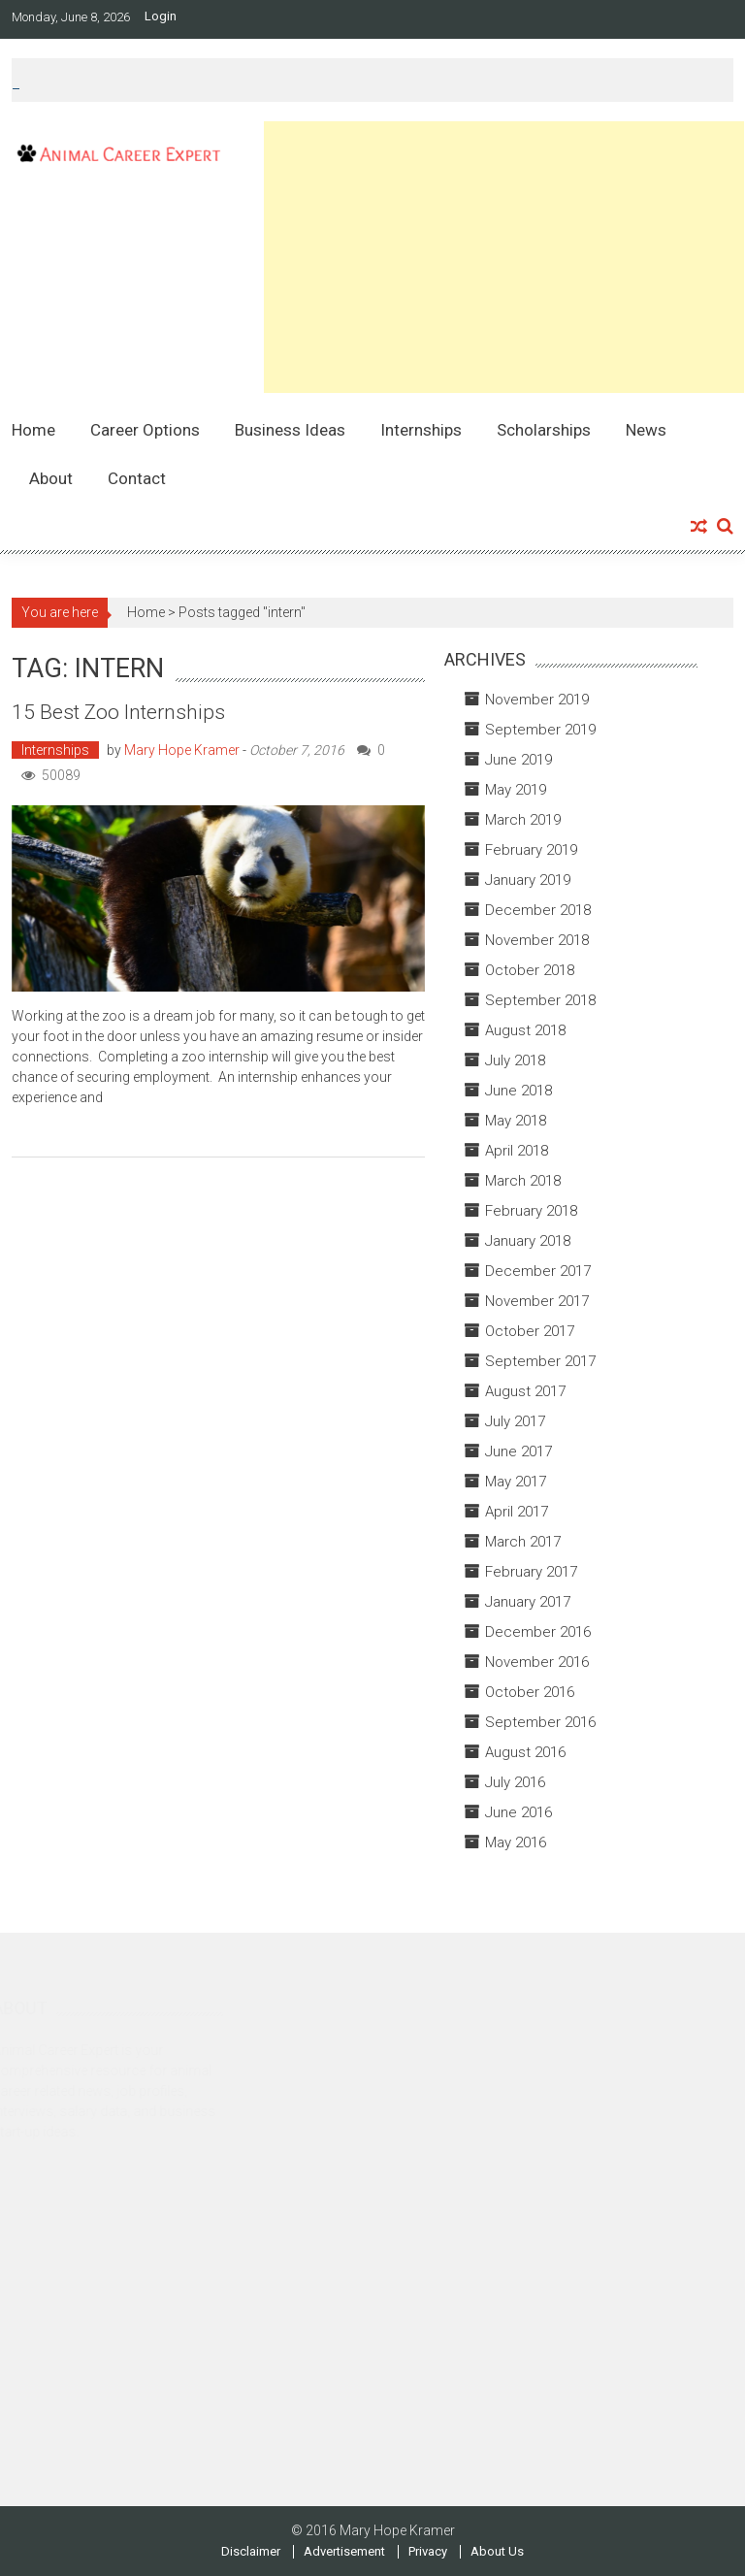 This screenshot has width=745, height=2576. I want to click on August 2016, so click(525, 1752).